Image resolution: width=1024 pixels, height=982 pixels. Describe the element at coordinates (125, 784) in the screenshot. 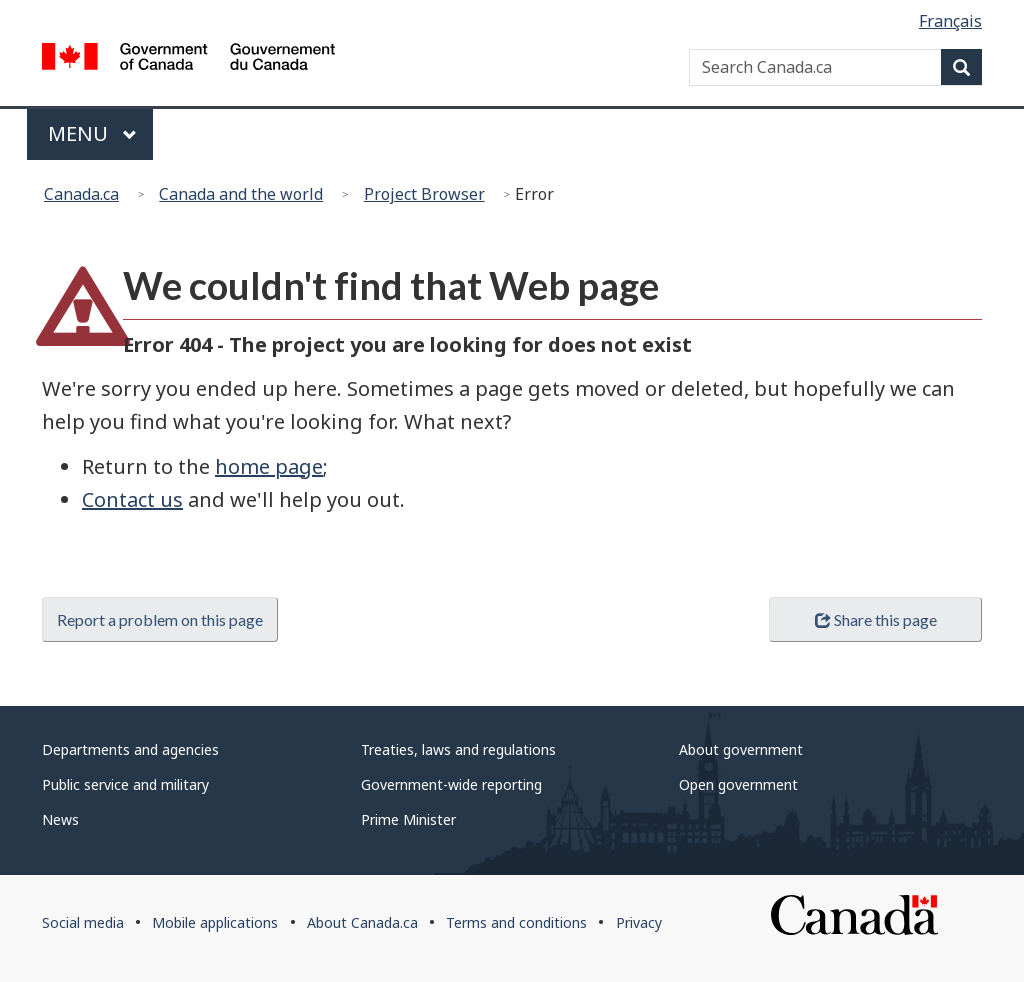

I see `Public service and military` at that location.